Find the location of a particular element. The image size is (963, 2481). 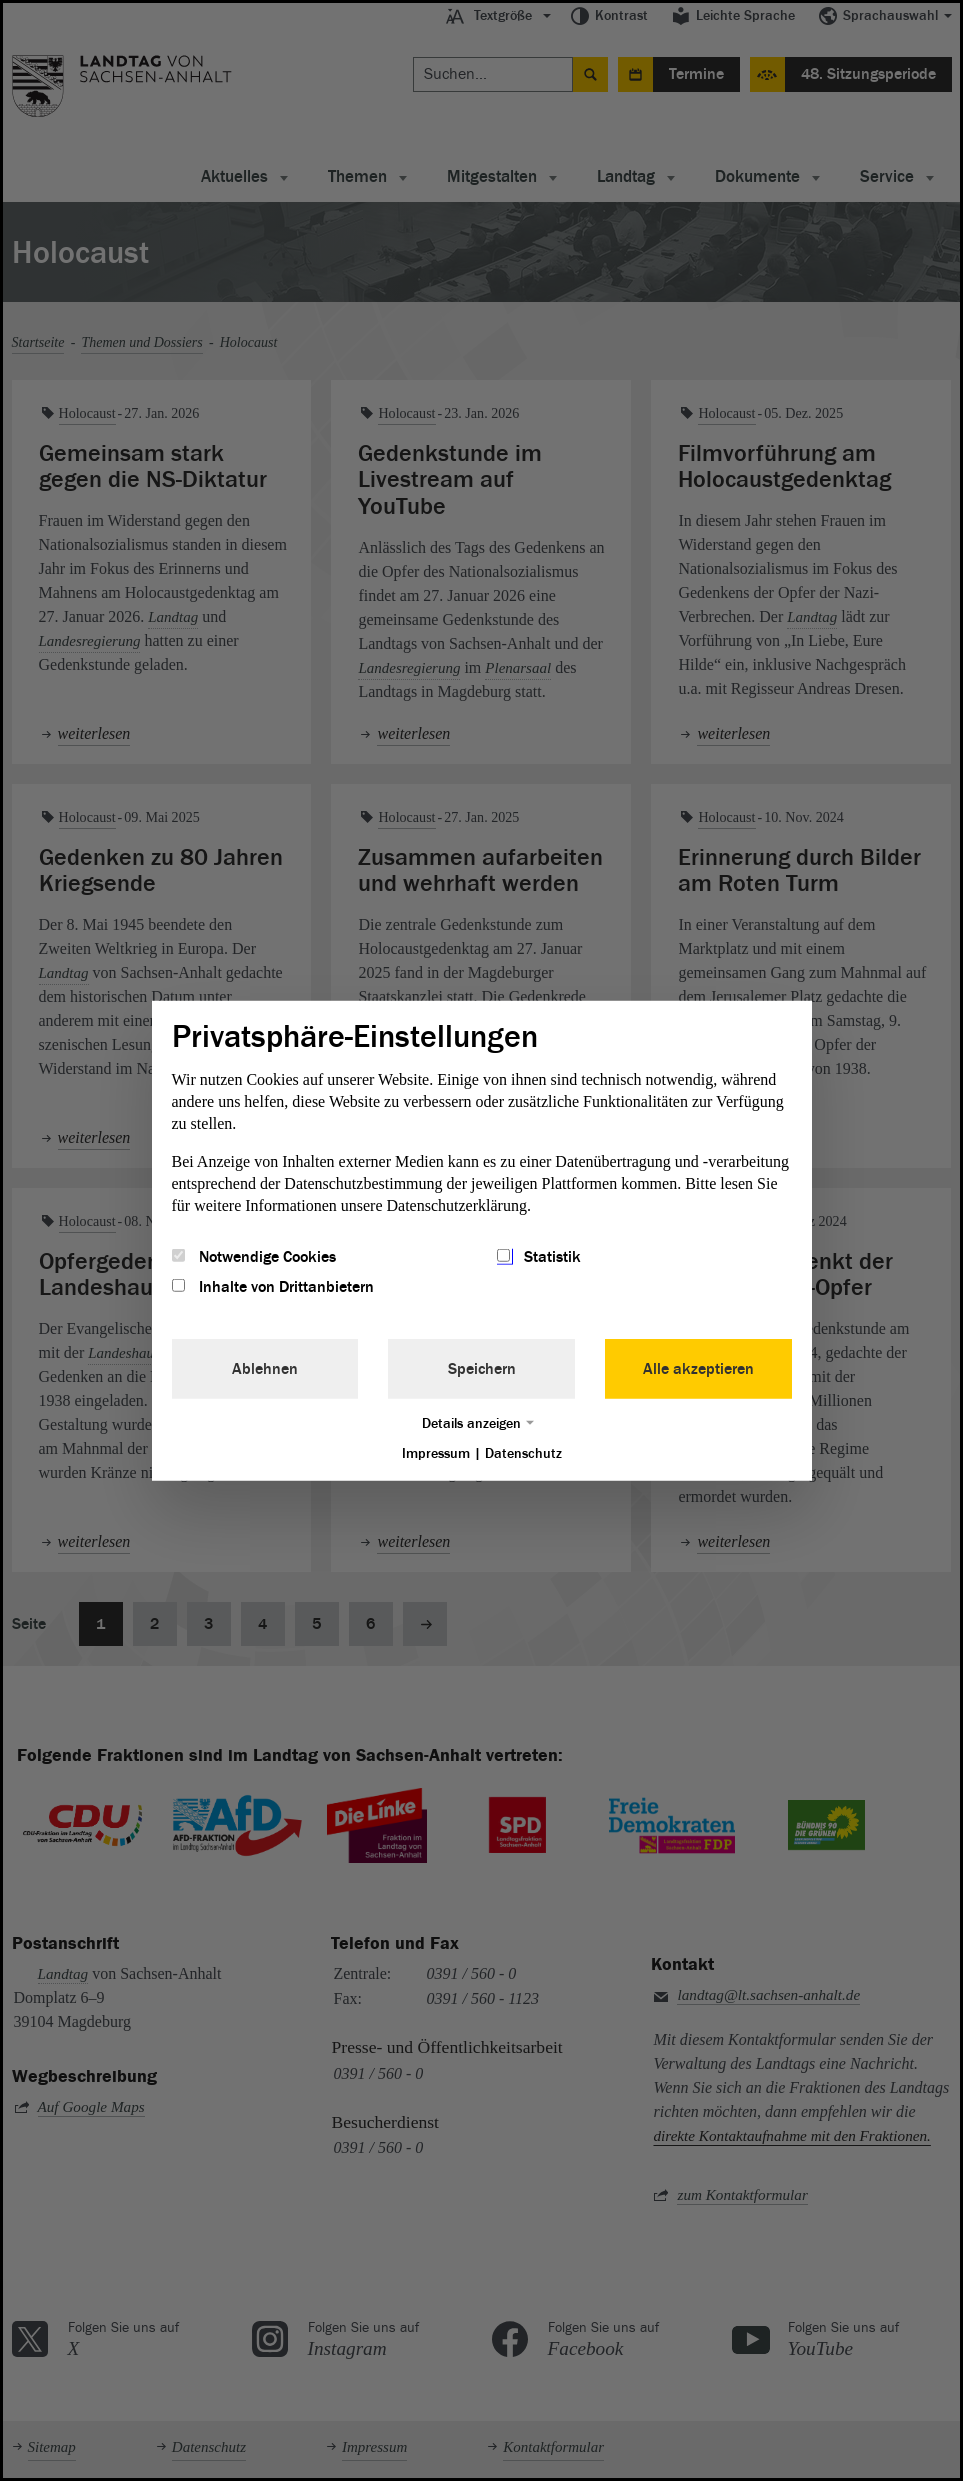

Datenschutz is located at coordinates (523, 1453).